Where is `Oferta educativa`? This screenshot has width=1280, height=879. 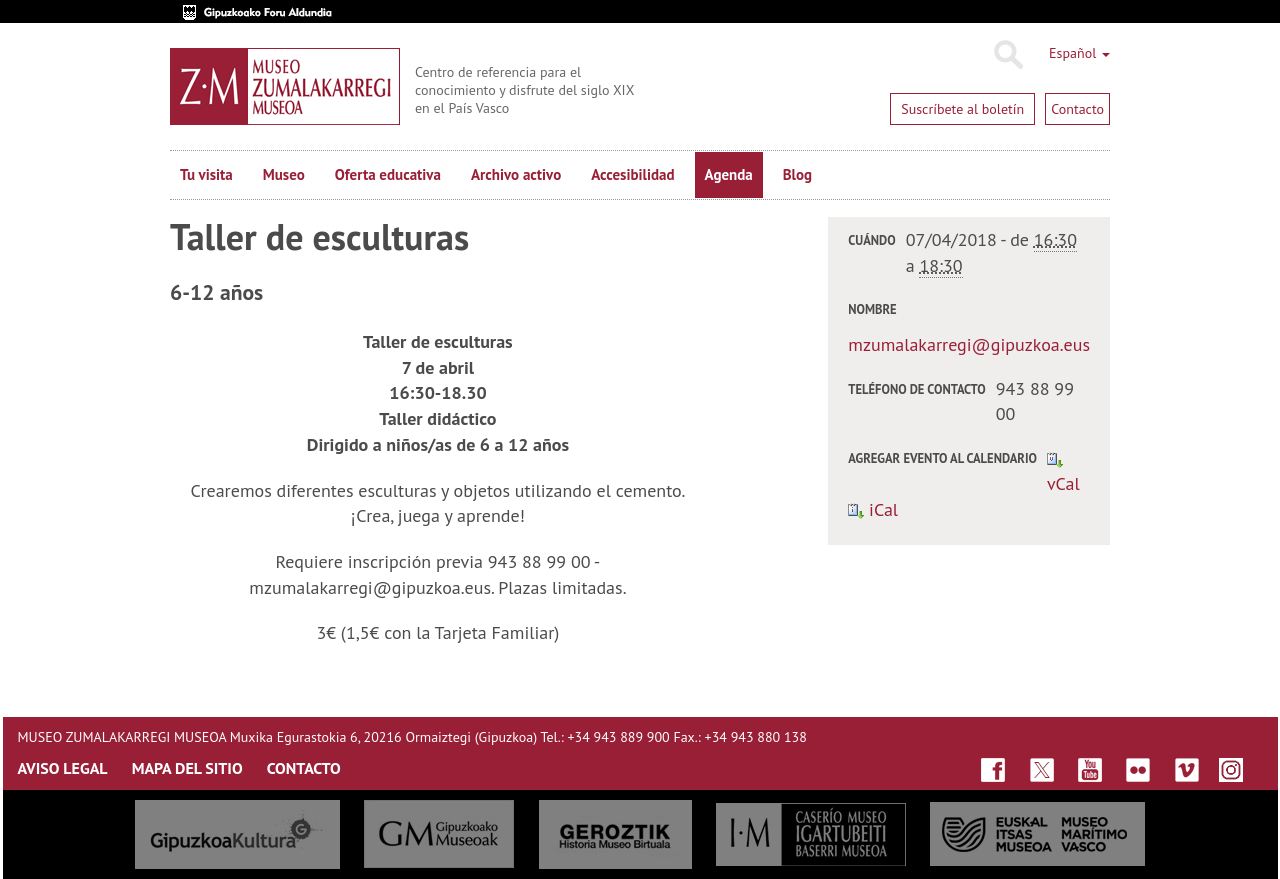
Oferta educativa is located at coordinates (388, 174).